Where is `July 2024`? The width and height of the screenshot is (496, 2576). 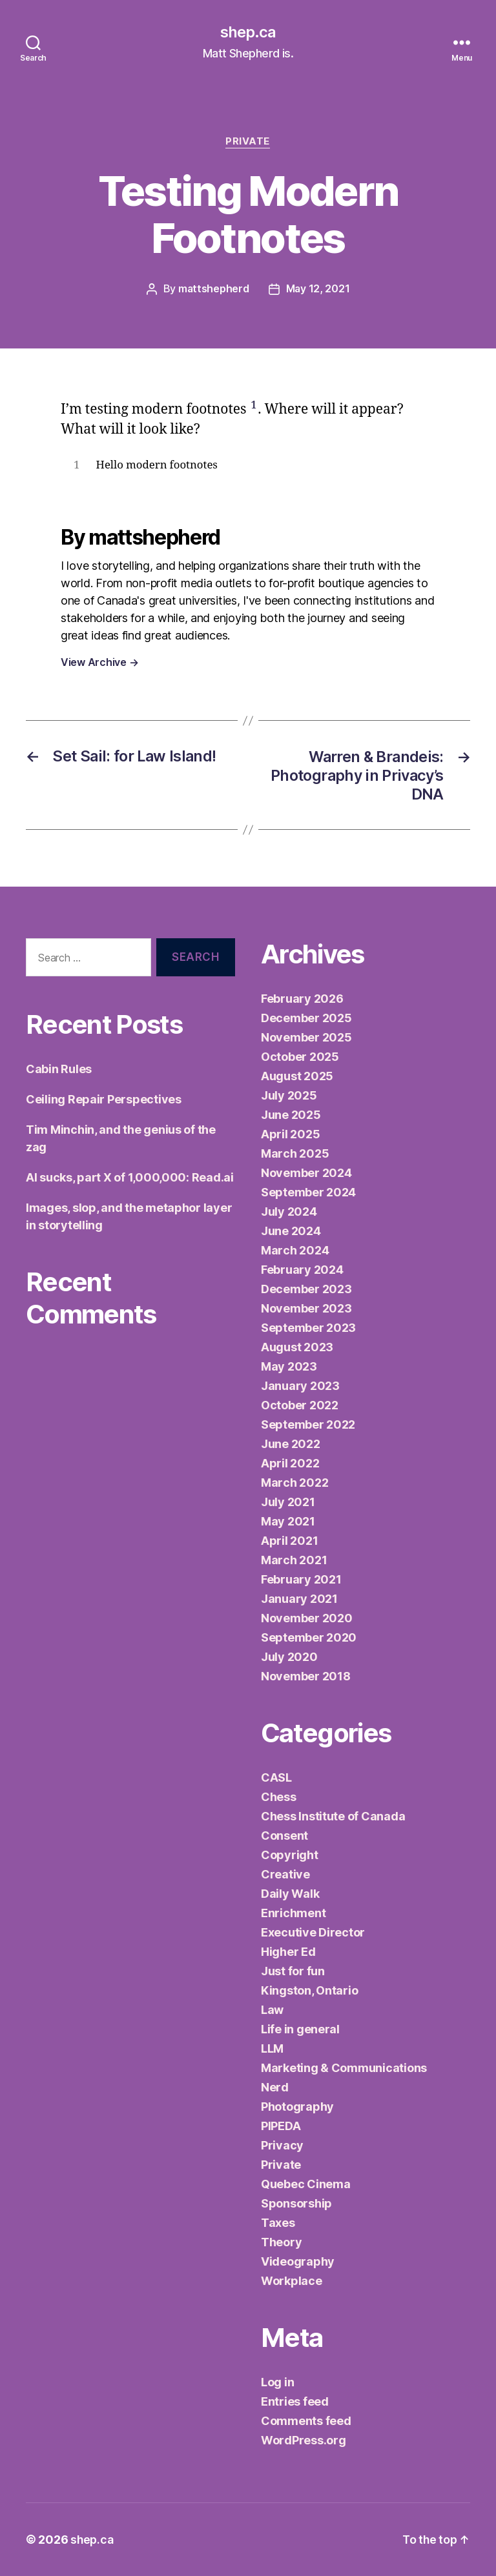 July 2024 is located at coordinates (289, 1211).